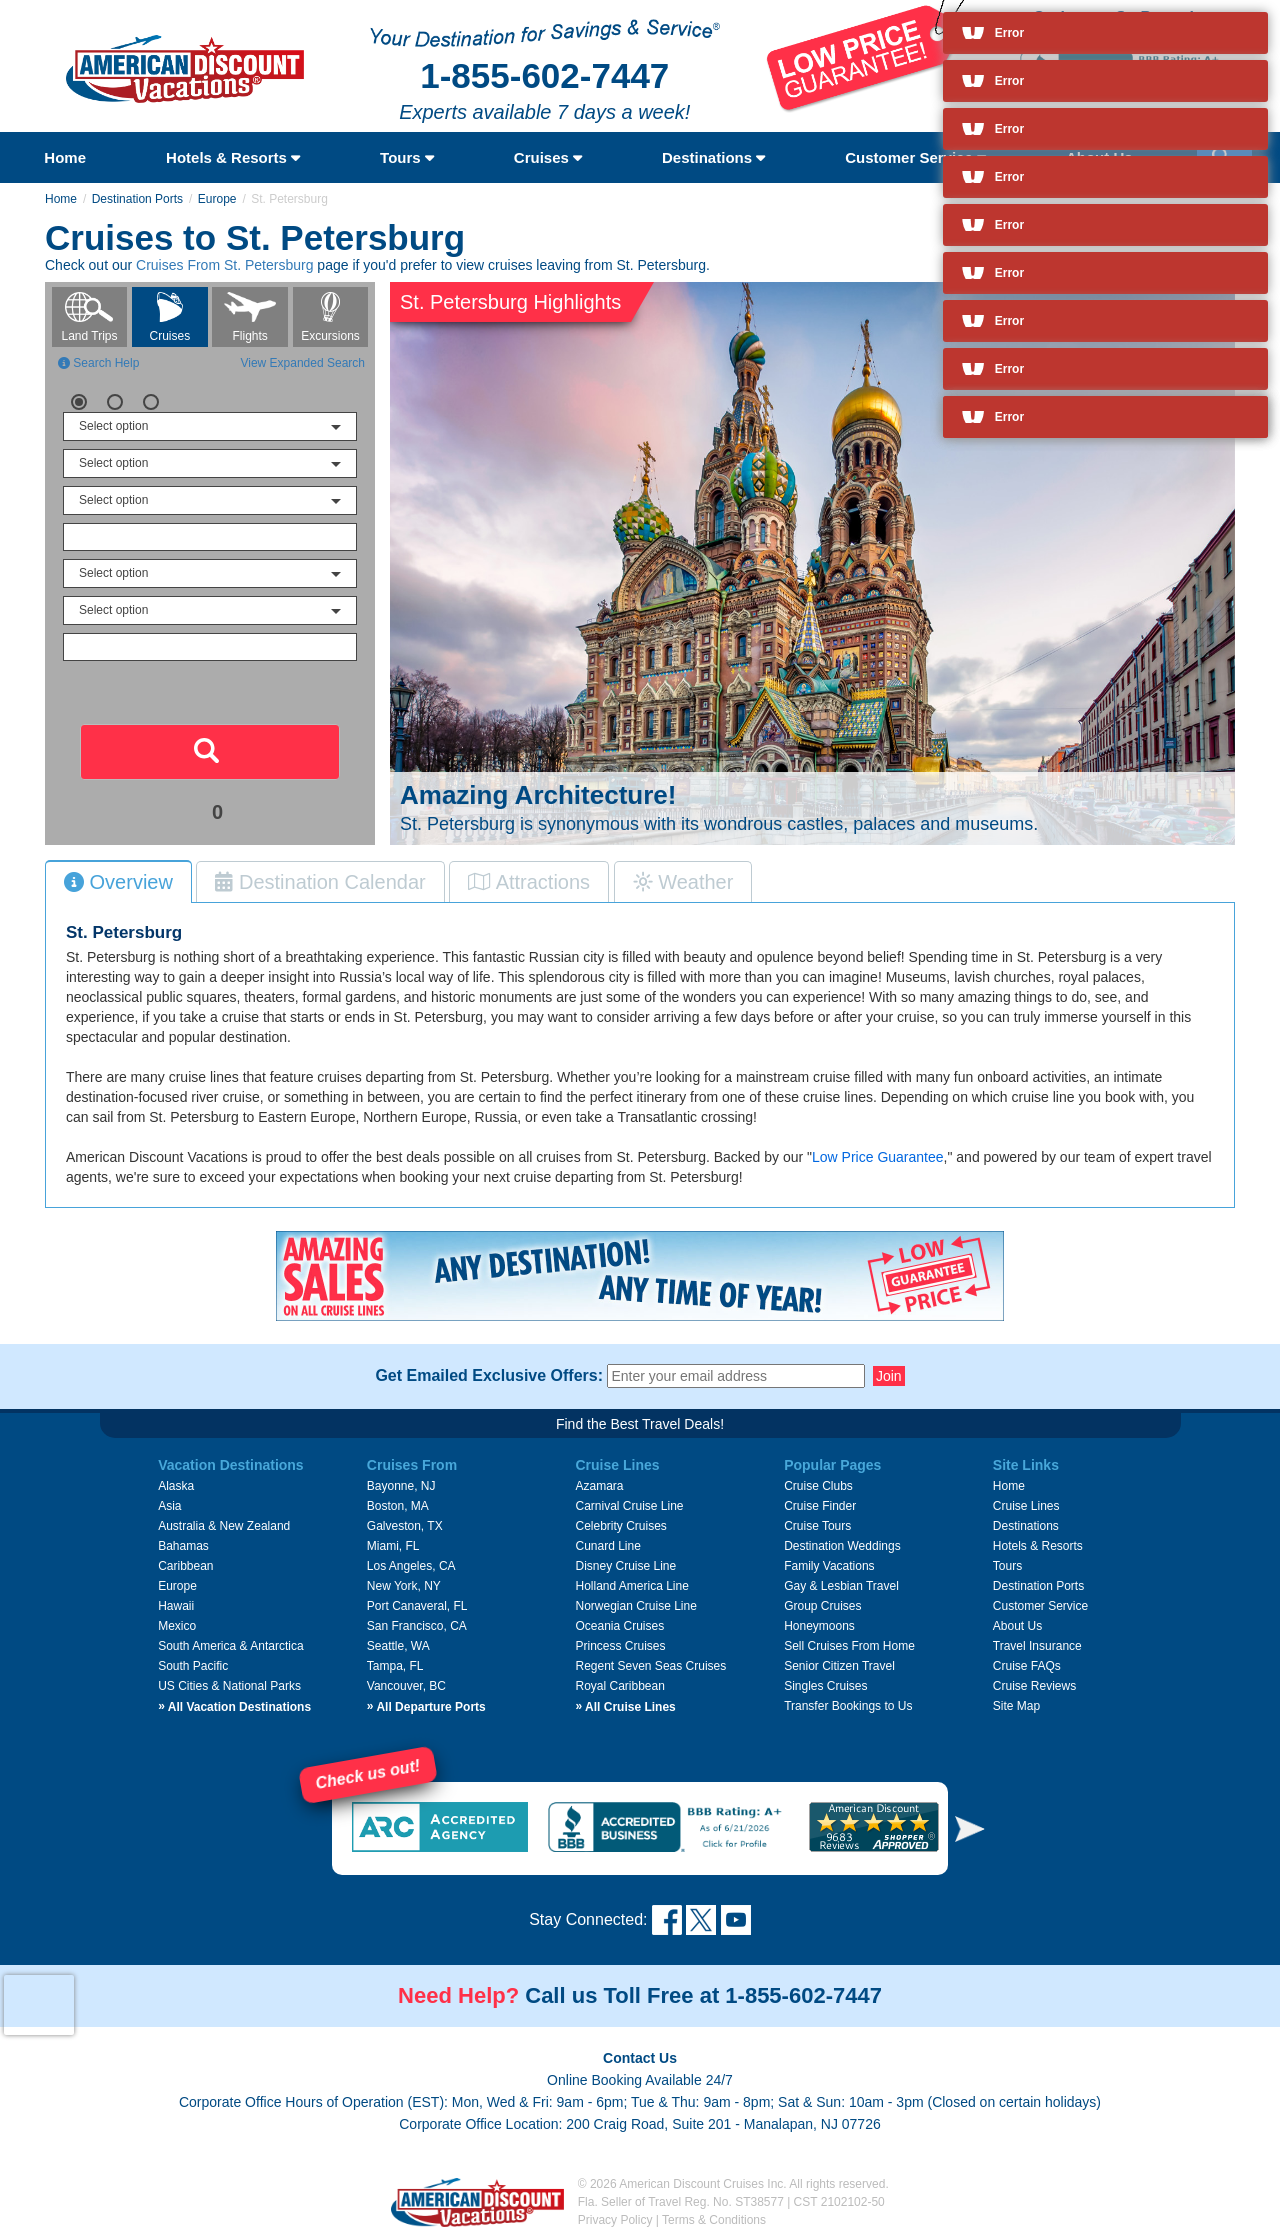 This screenshot has height=2230, width=1280. I want to click on Cruise Lines, so click(1026, 1506).